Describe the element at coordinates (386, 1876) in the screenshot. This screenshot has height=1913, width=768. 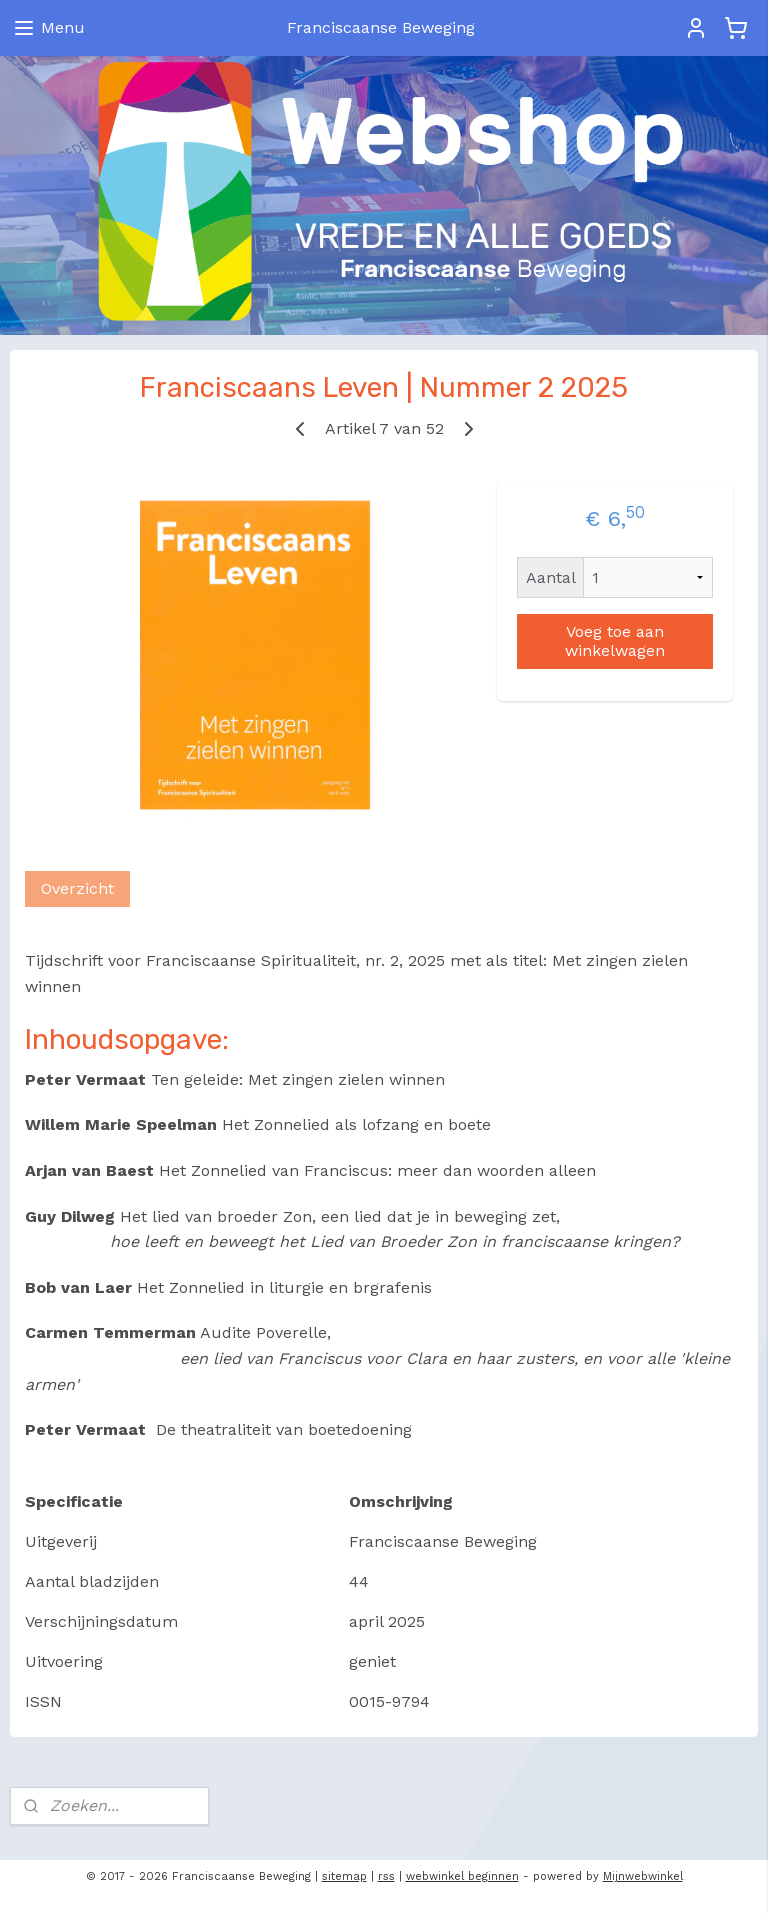
I see `rss` at that location.